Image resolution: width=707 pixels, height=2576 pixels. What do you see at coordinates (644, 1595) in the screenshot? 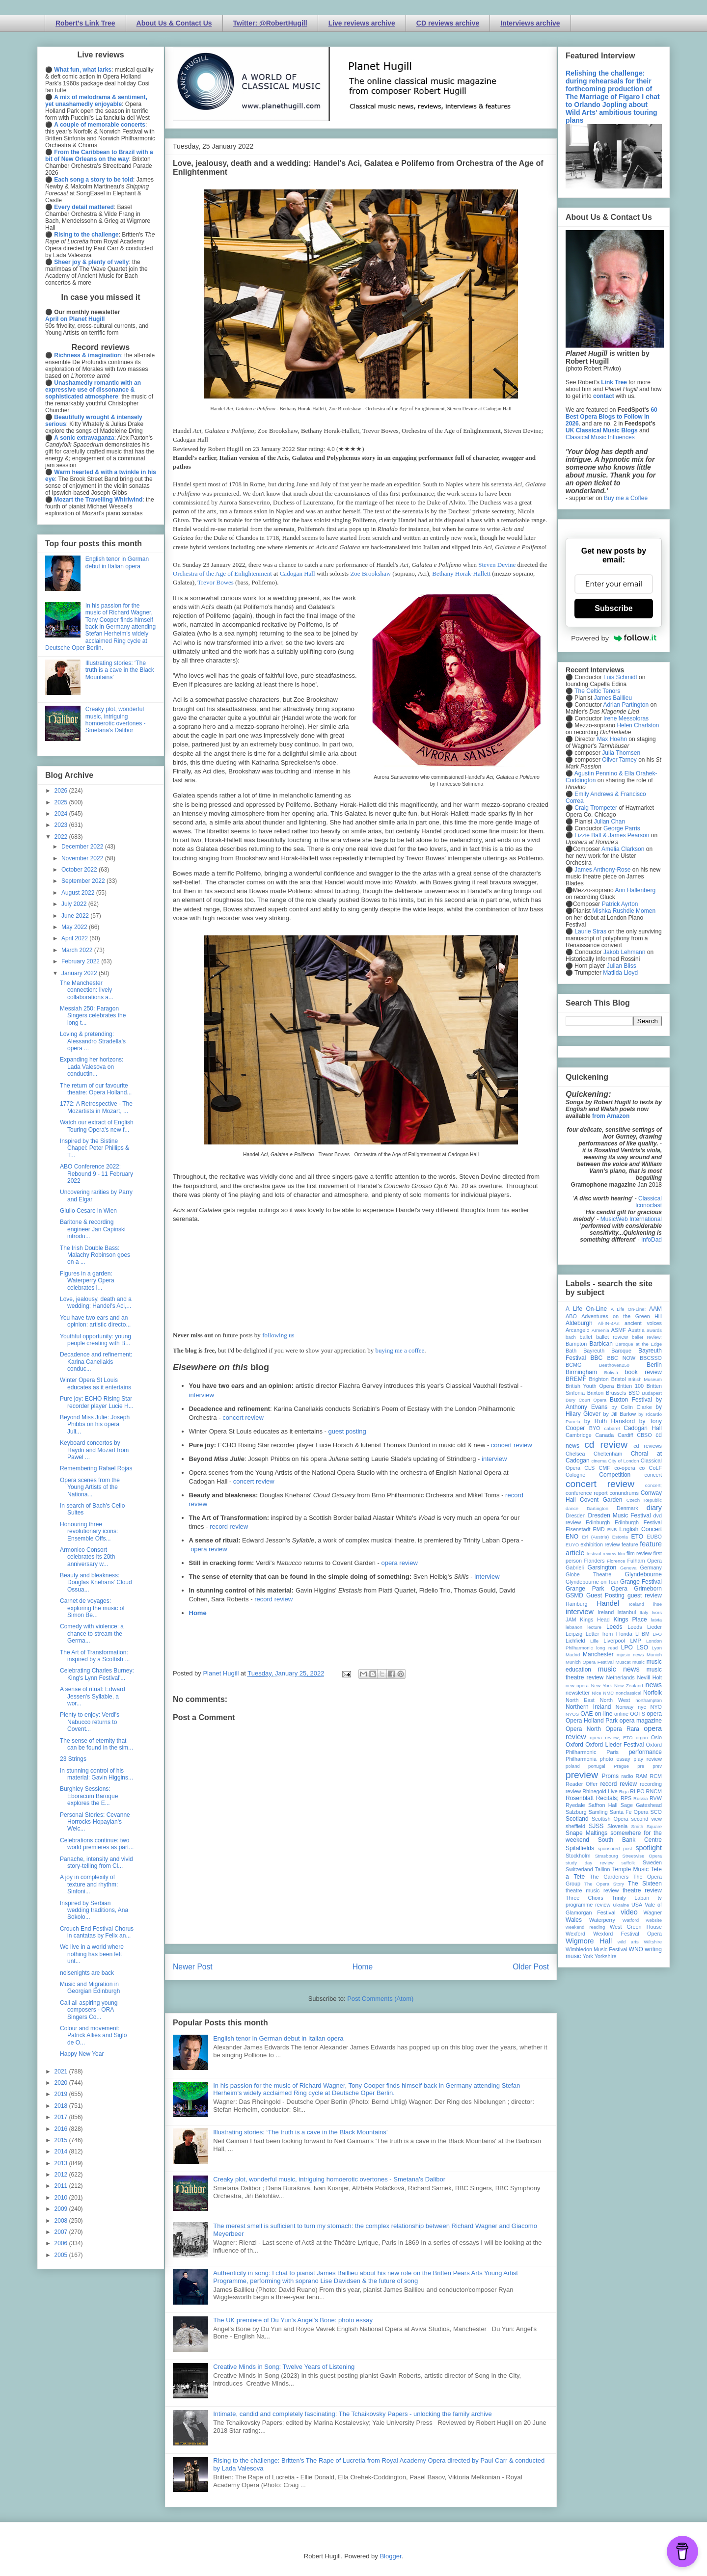
I see `guest review` at bounding box center [644, 1595].